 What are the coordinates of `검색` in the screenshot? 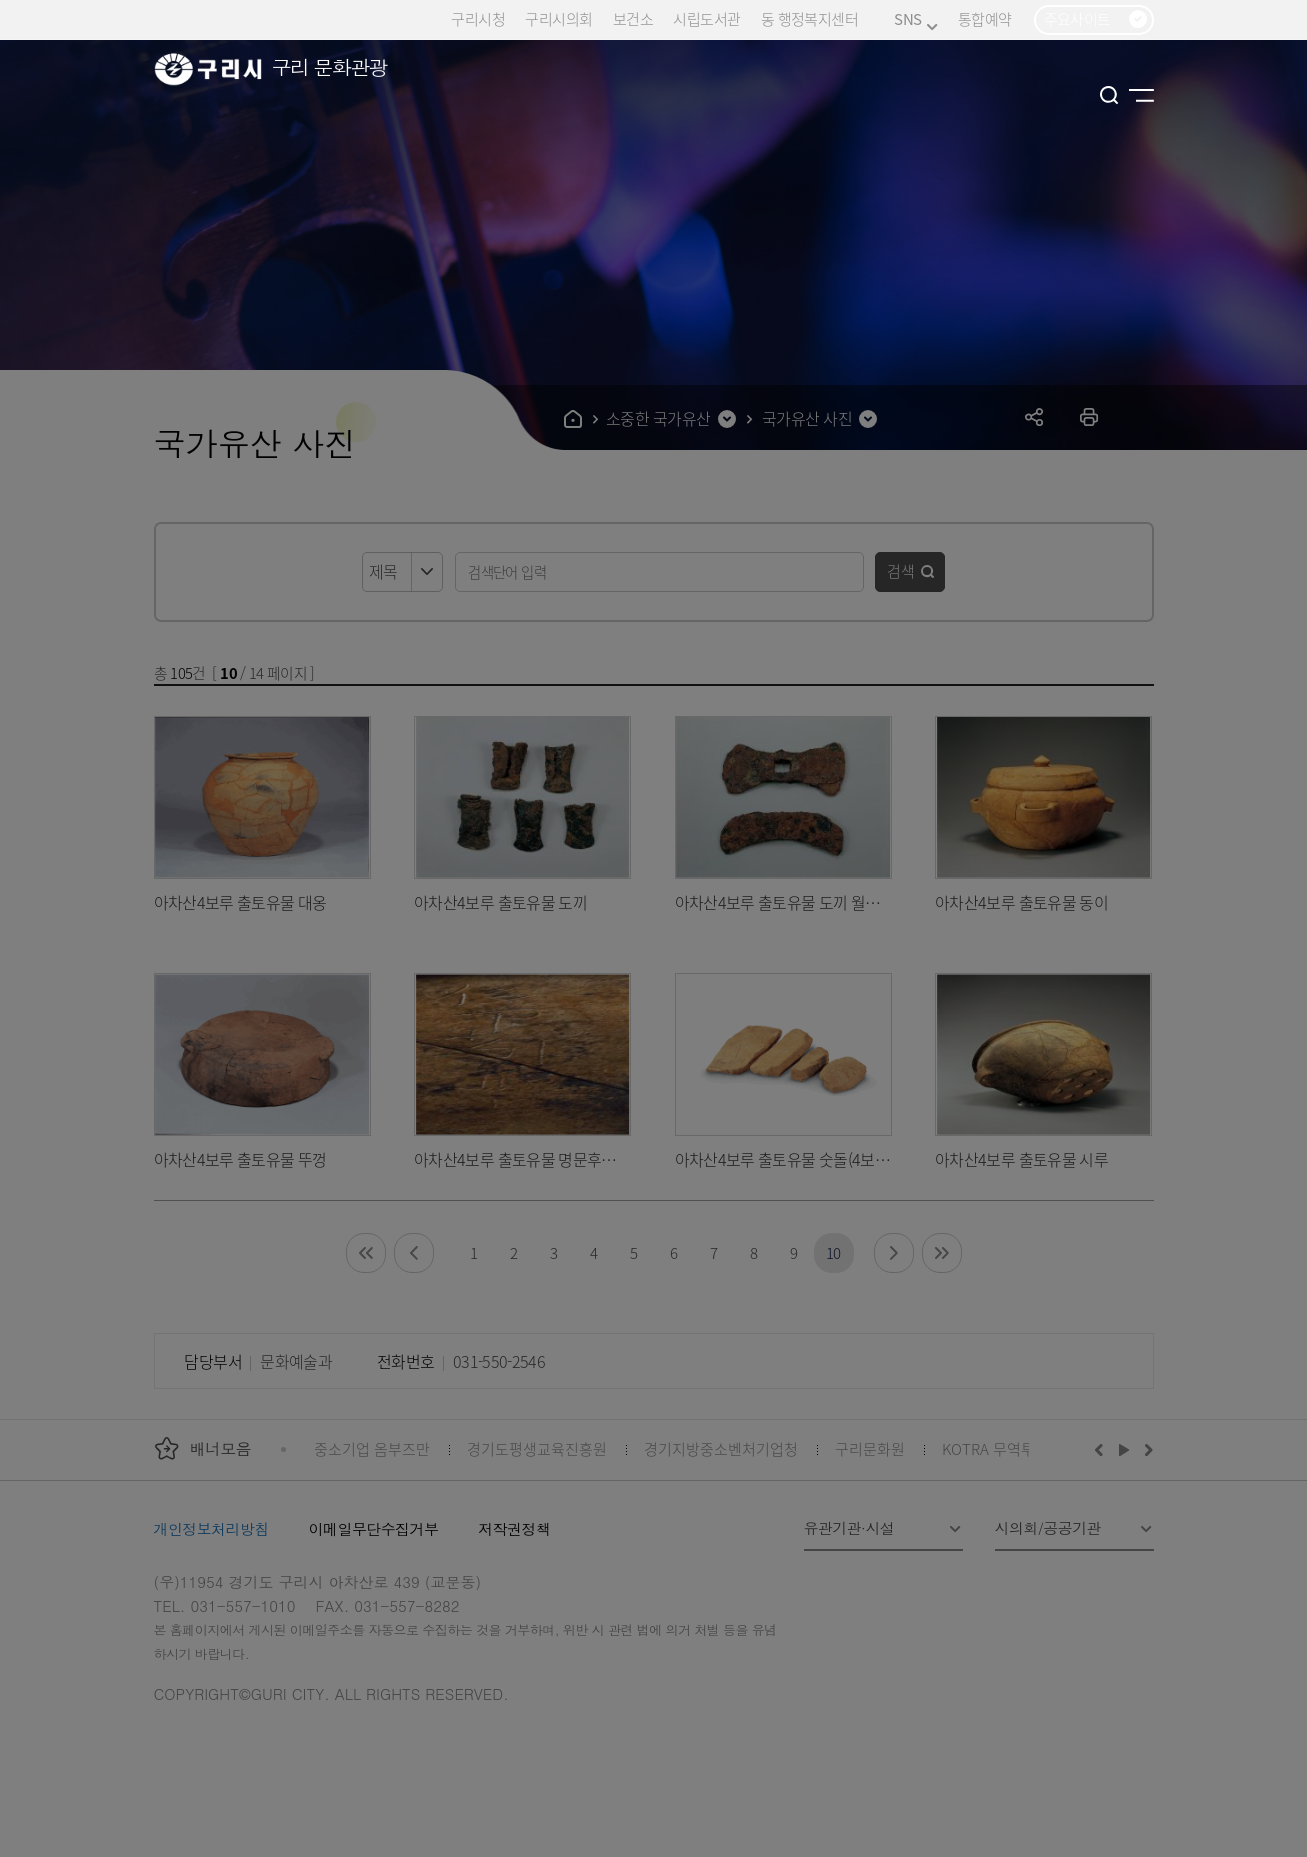 It's located at (901, 570).